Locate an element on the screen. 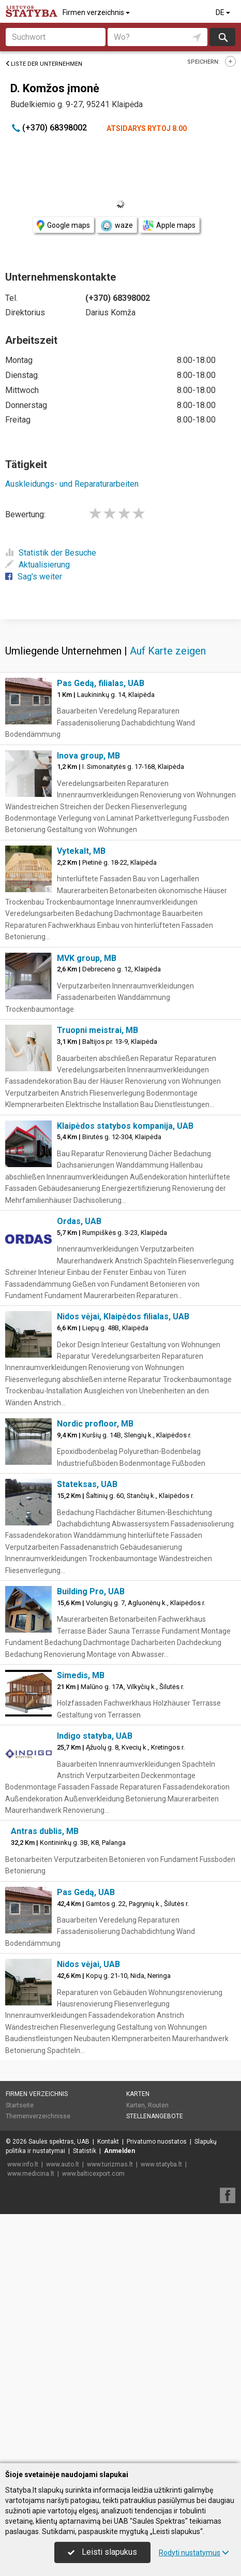 Image resolution: width=241 pixels, height=2576 pixels. www.turizmas.lt is located at coordinates (110, 2413).